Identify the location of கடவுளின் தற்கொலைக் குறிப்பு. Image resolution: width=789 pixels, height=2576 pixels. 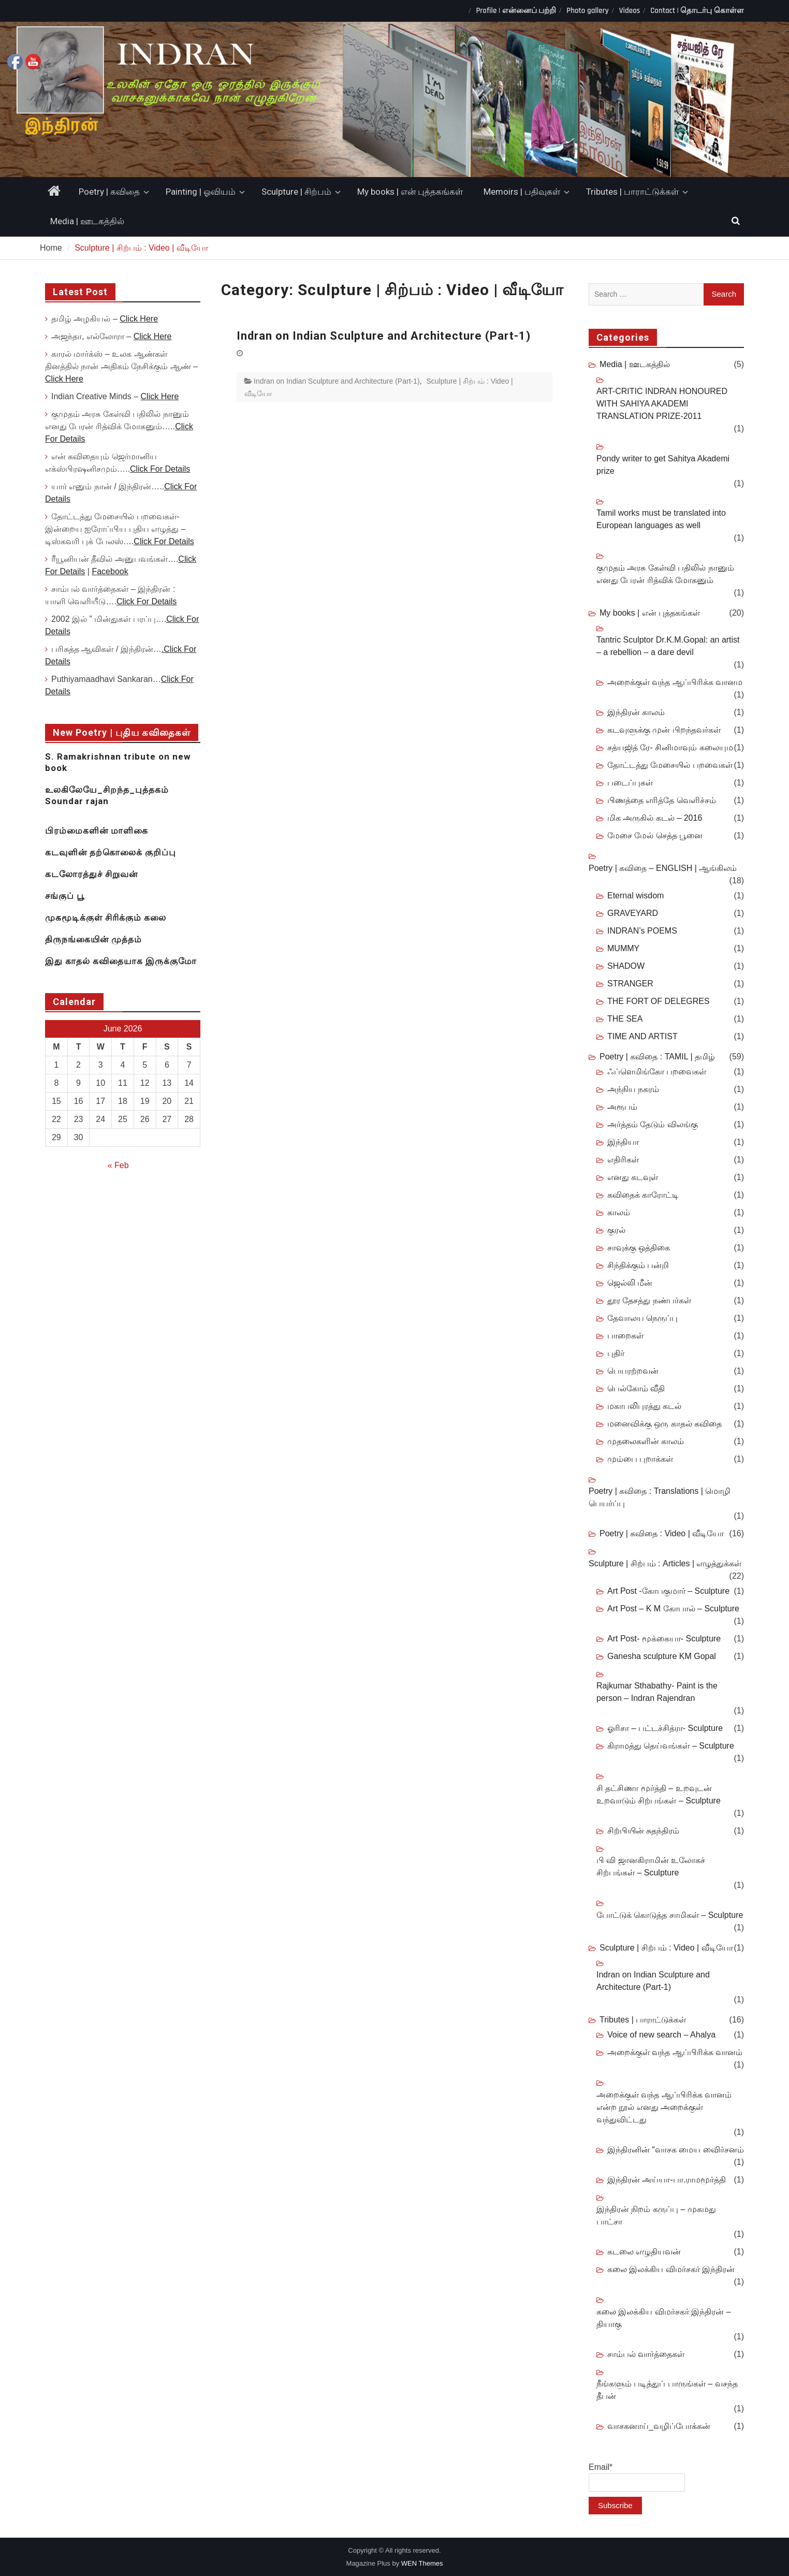
(110, 852).